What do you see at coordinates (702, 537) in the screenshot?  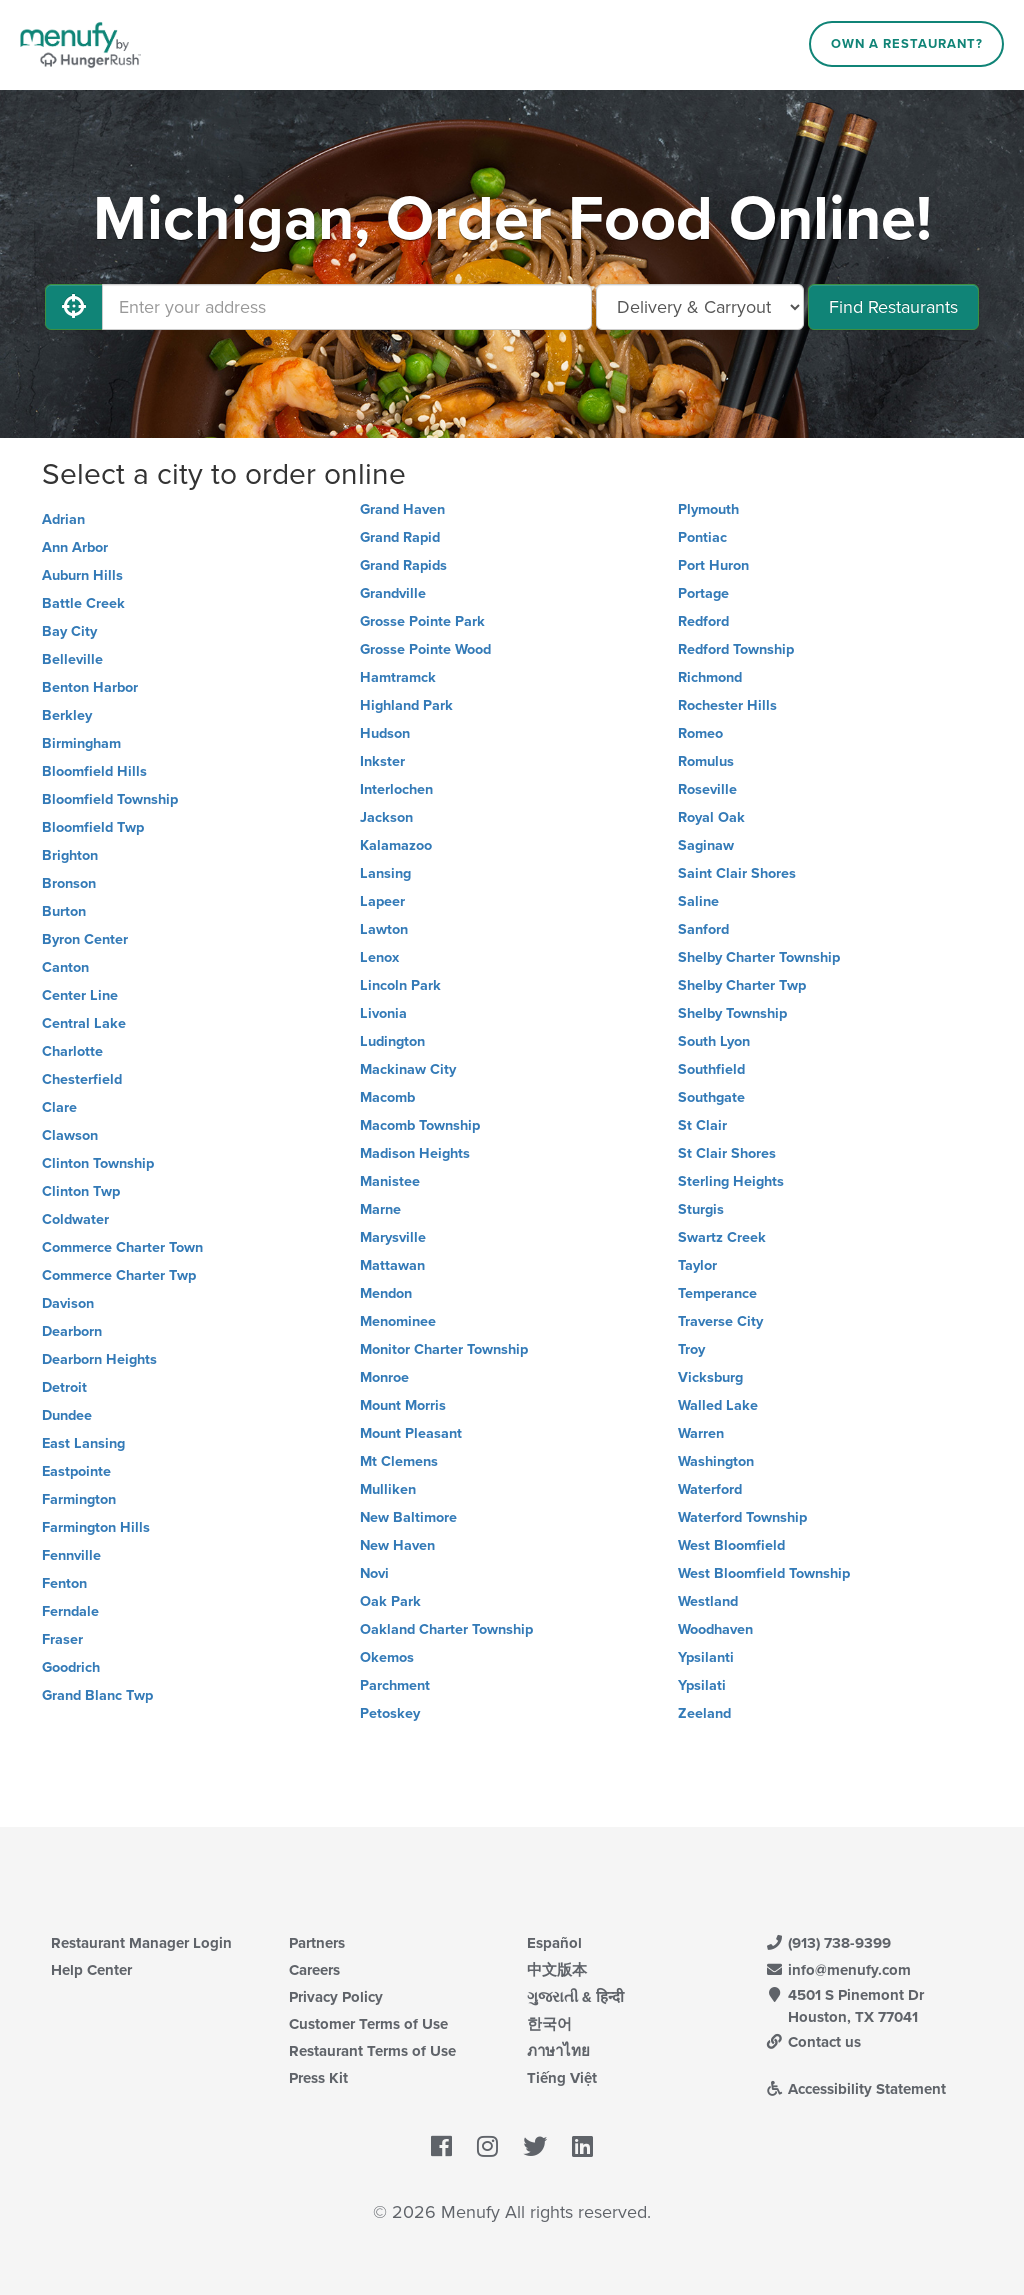 I see `Pontiac` at bounding box center [702, 537].